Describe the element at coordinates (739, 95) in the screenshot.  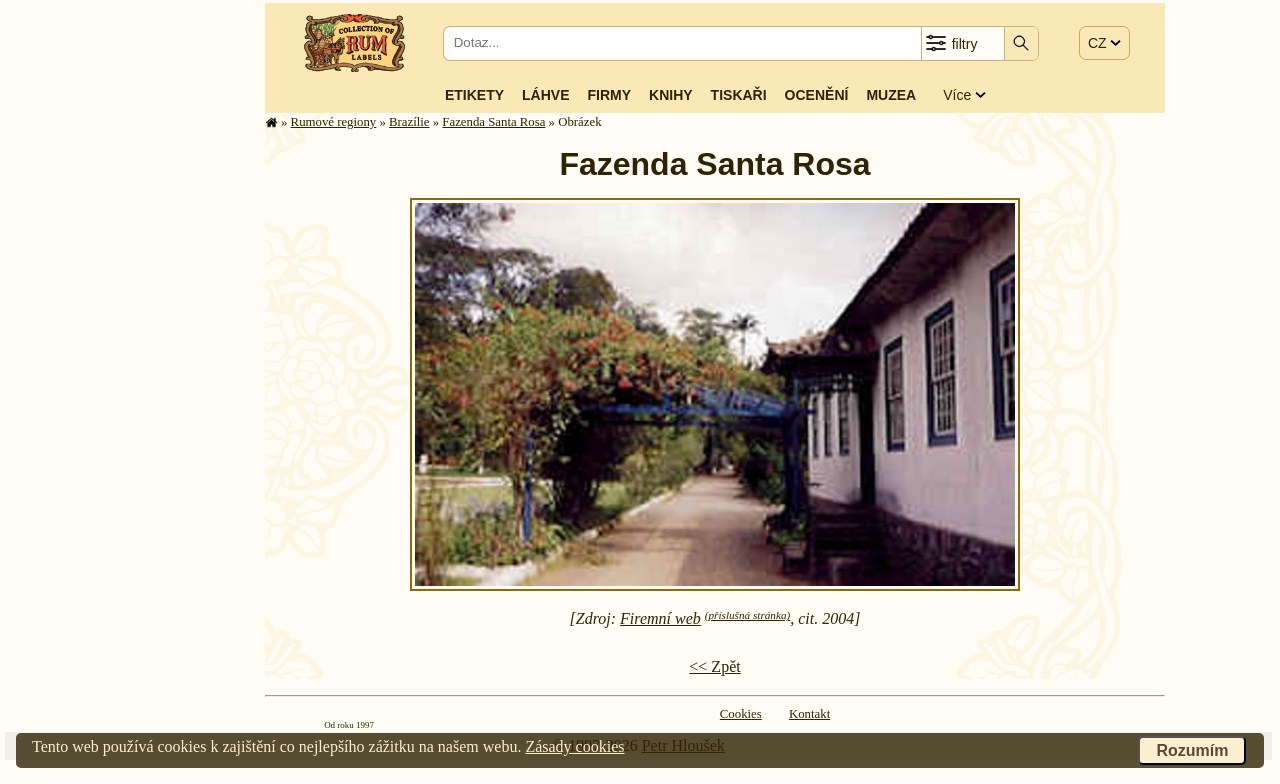
I see `Tiskaři` at that location.